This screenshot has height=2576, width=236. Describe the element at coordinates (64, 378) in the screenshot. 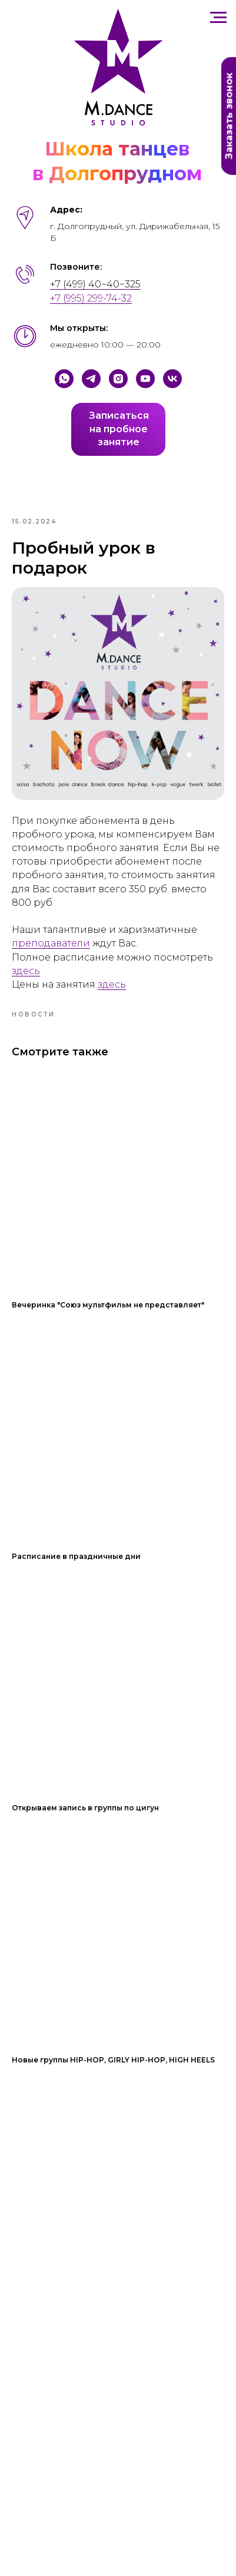

I see `[Whatsapp]` at that location.